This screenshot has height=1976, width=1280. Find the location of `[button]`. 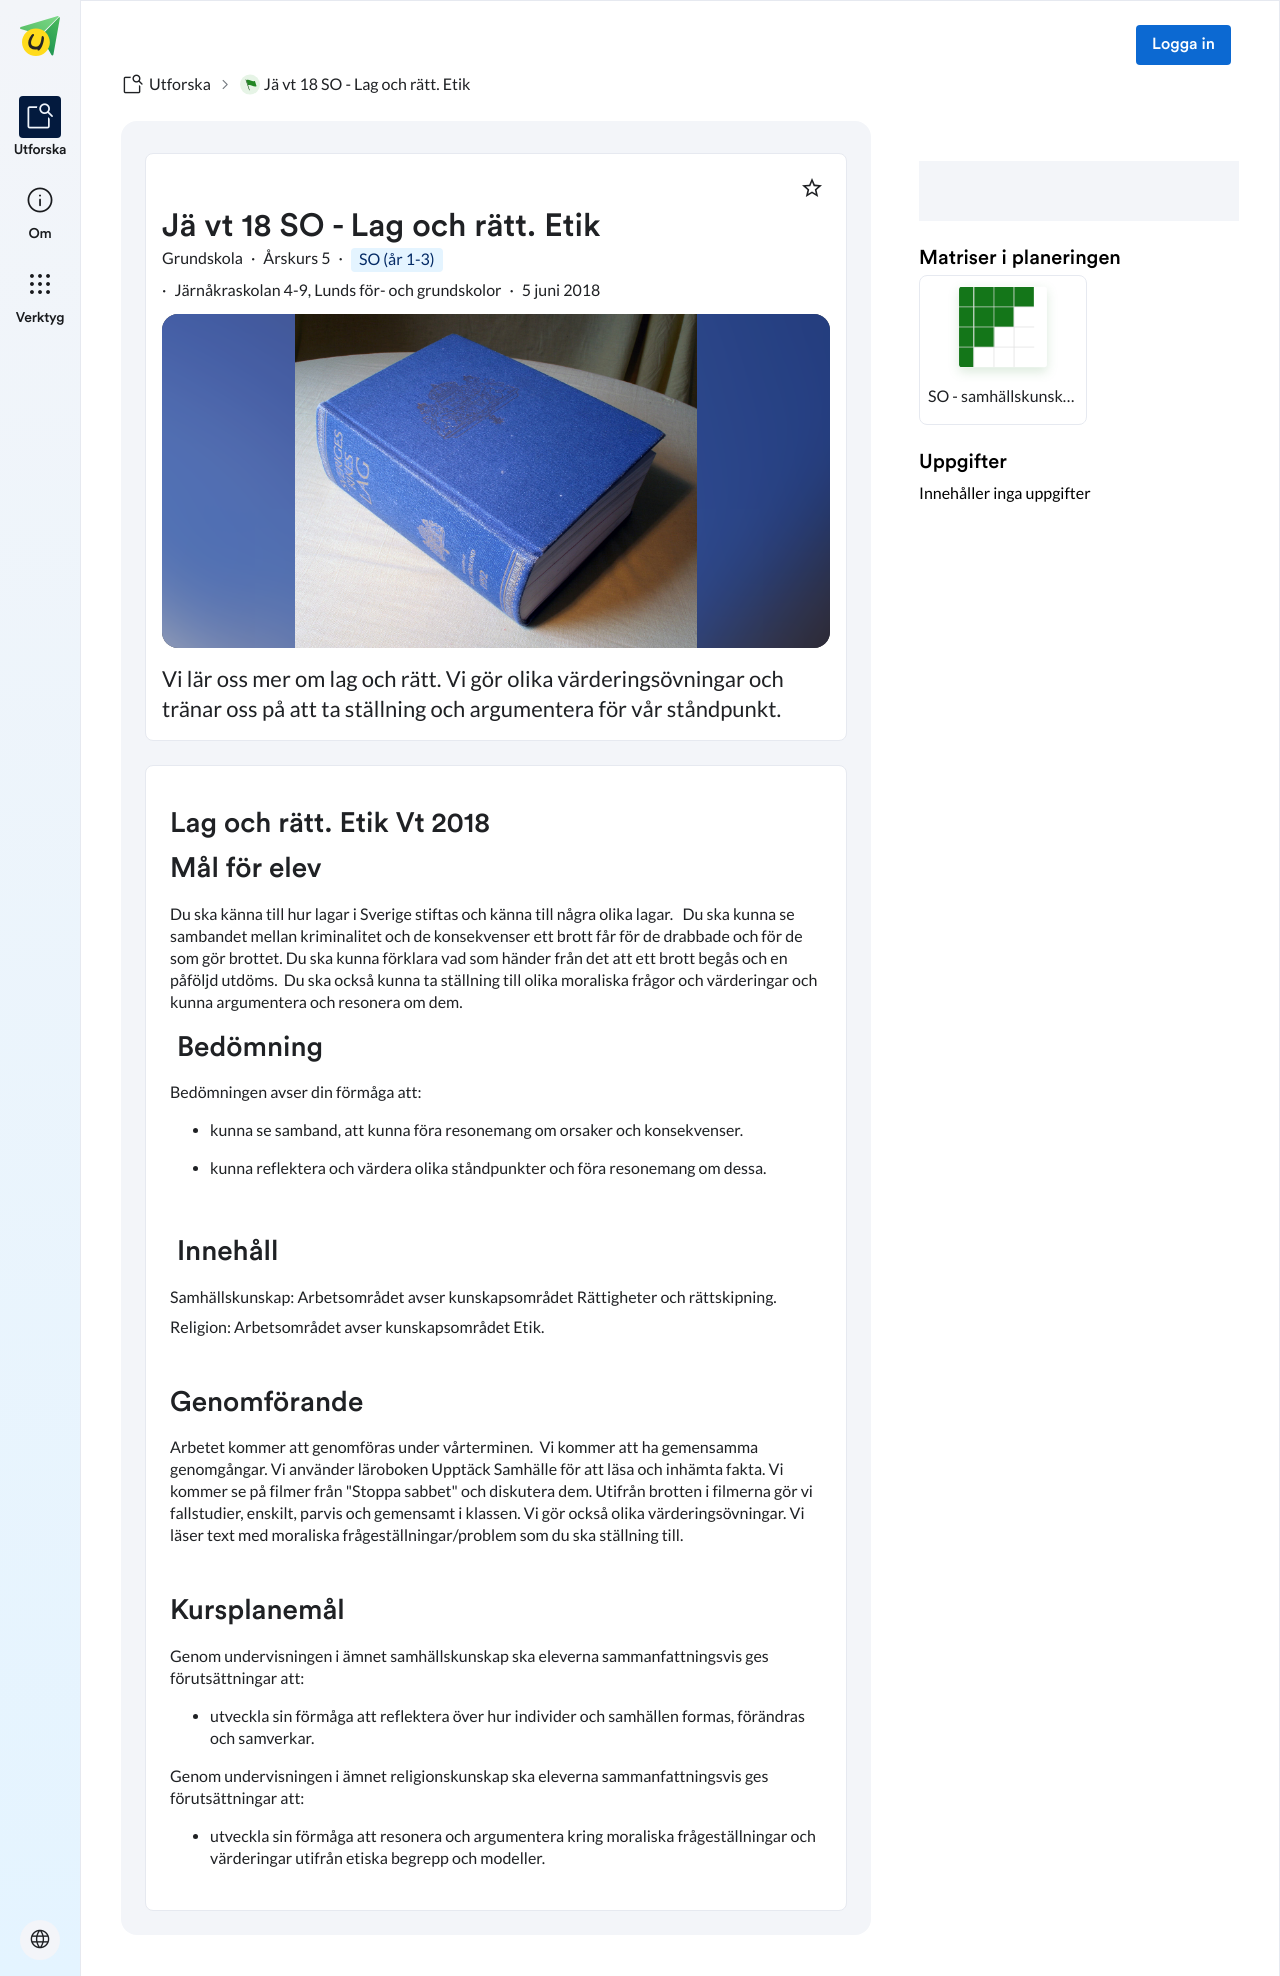

[button] is located at coordinates (1003, 350).